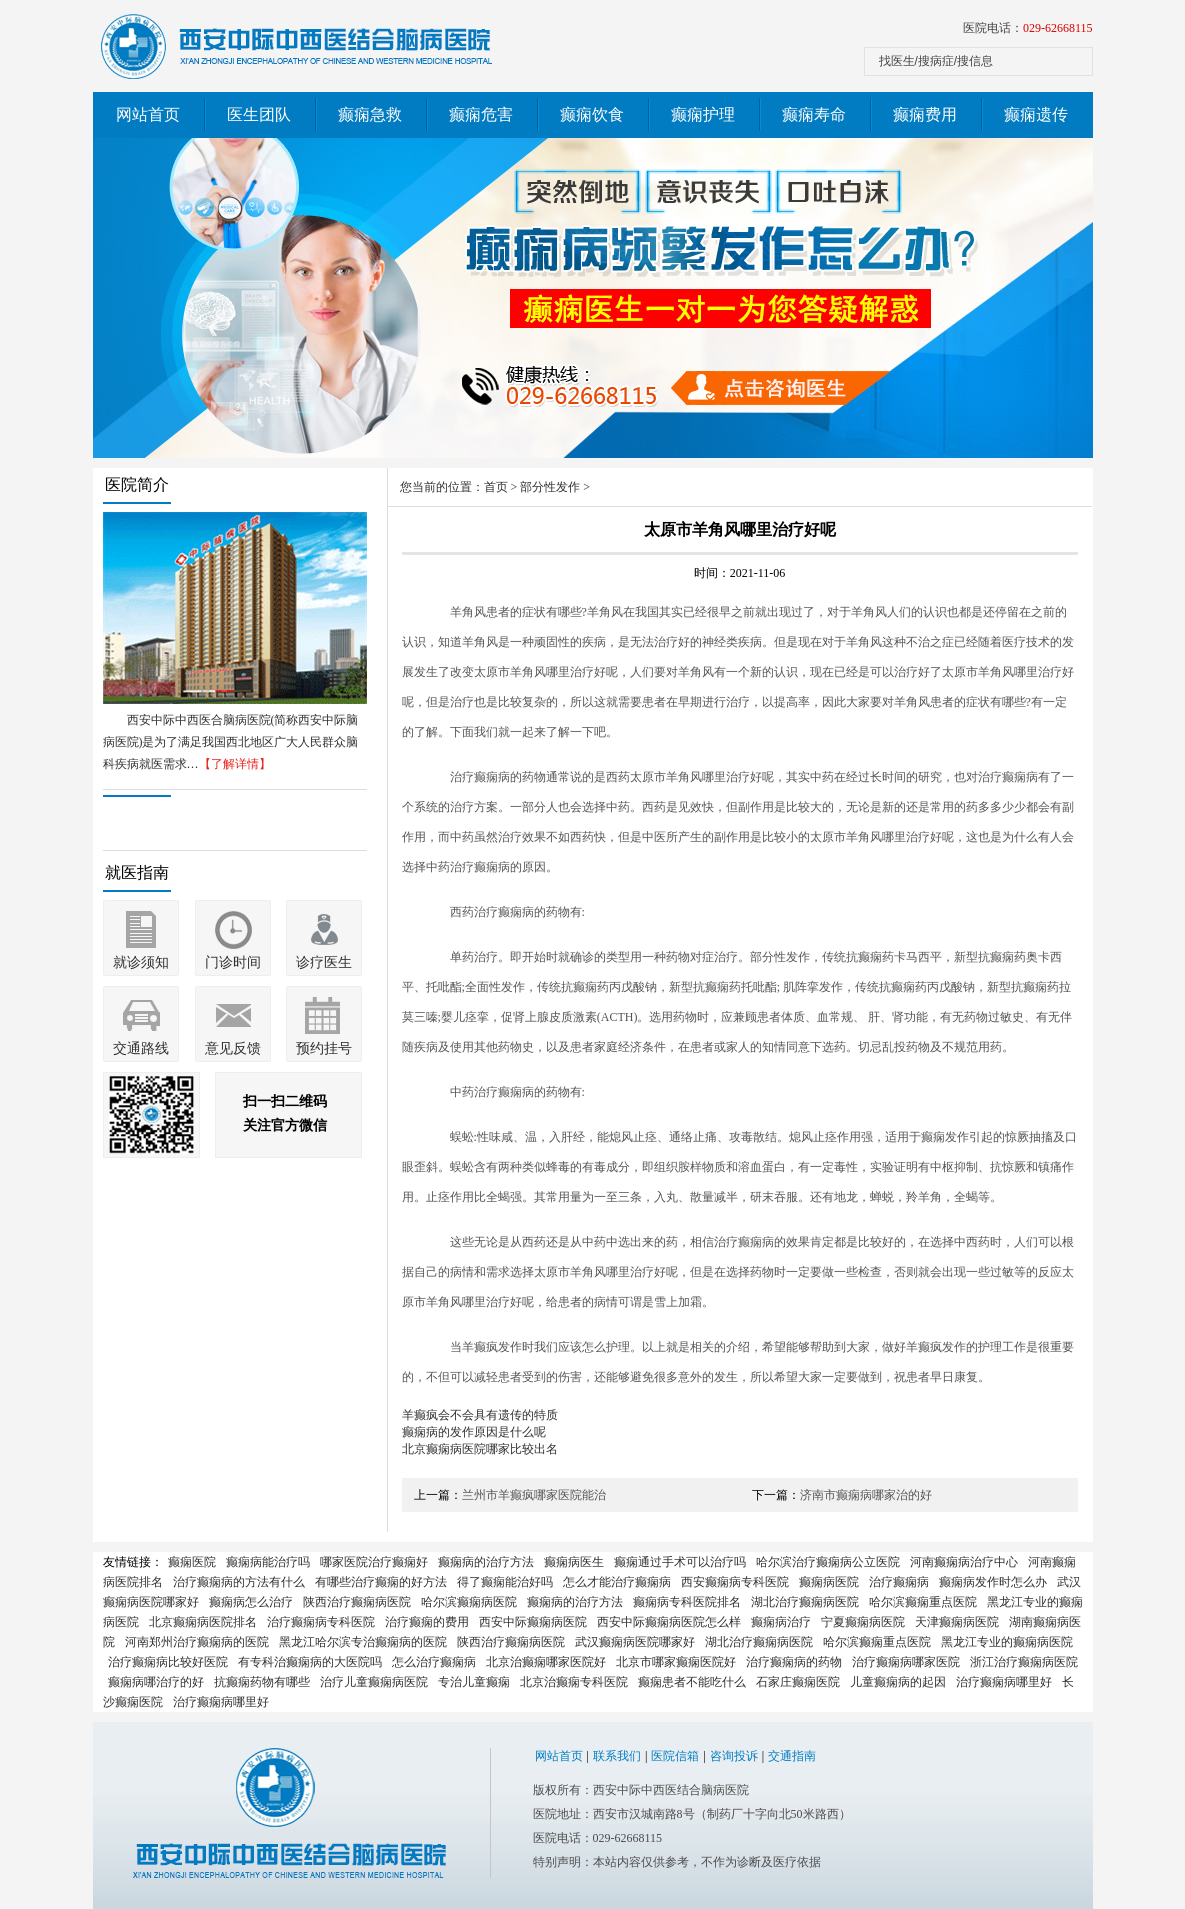 The width and height of the screenshot is (1185, 1909). I want to click on 交通路线, so click(141, 1048).